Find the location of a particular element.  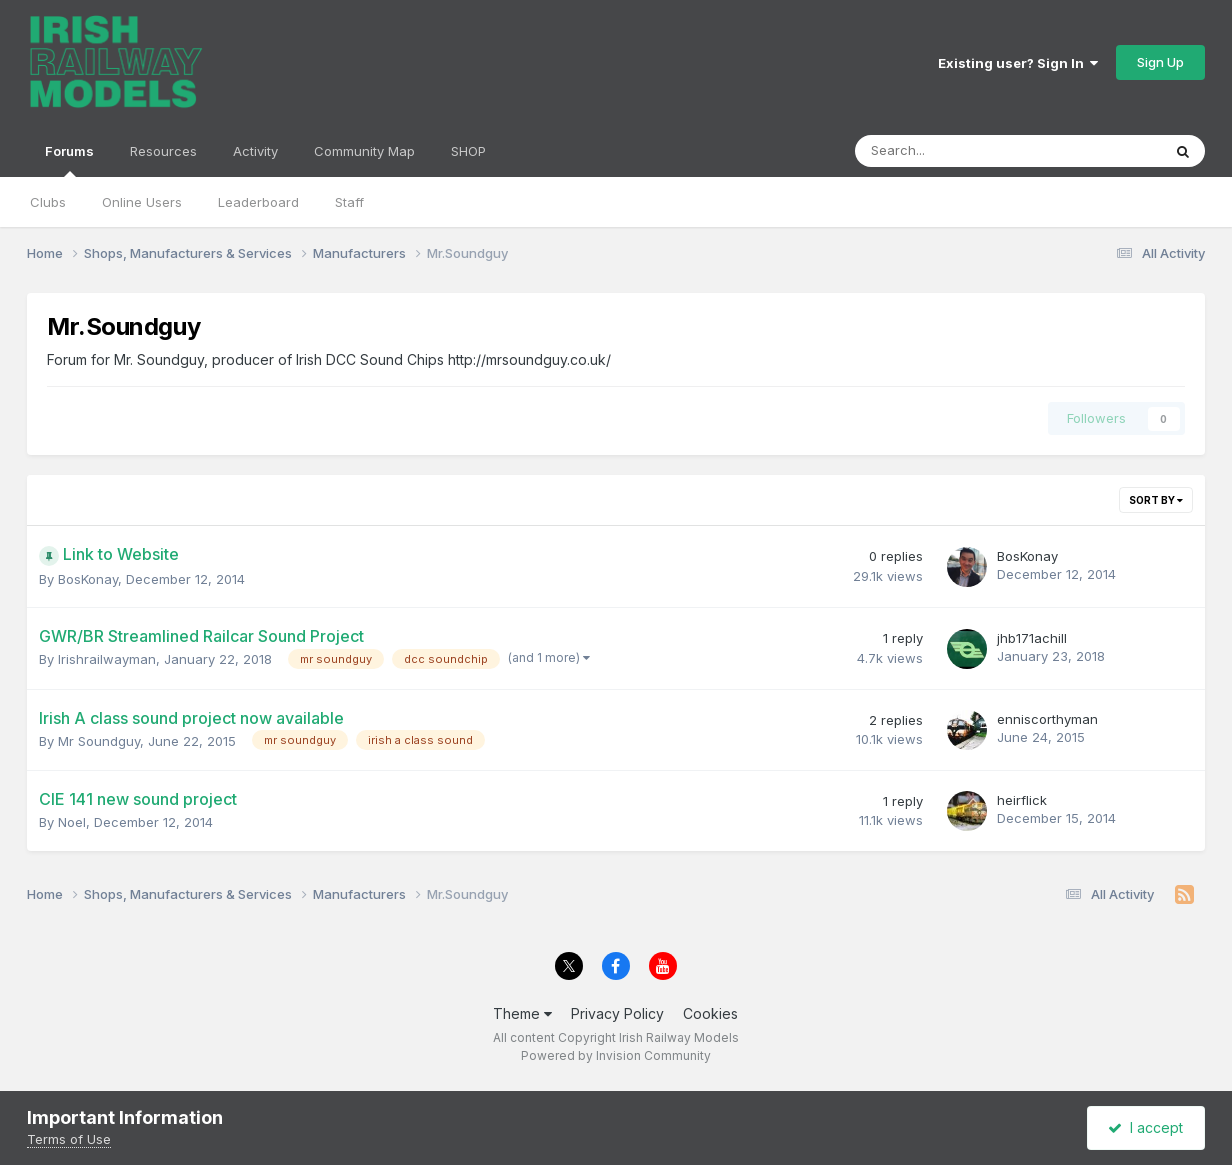

SHOP is located at coordinates (468, 151).